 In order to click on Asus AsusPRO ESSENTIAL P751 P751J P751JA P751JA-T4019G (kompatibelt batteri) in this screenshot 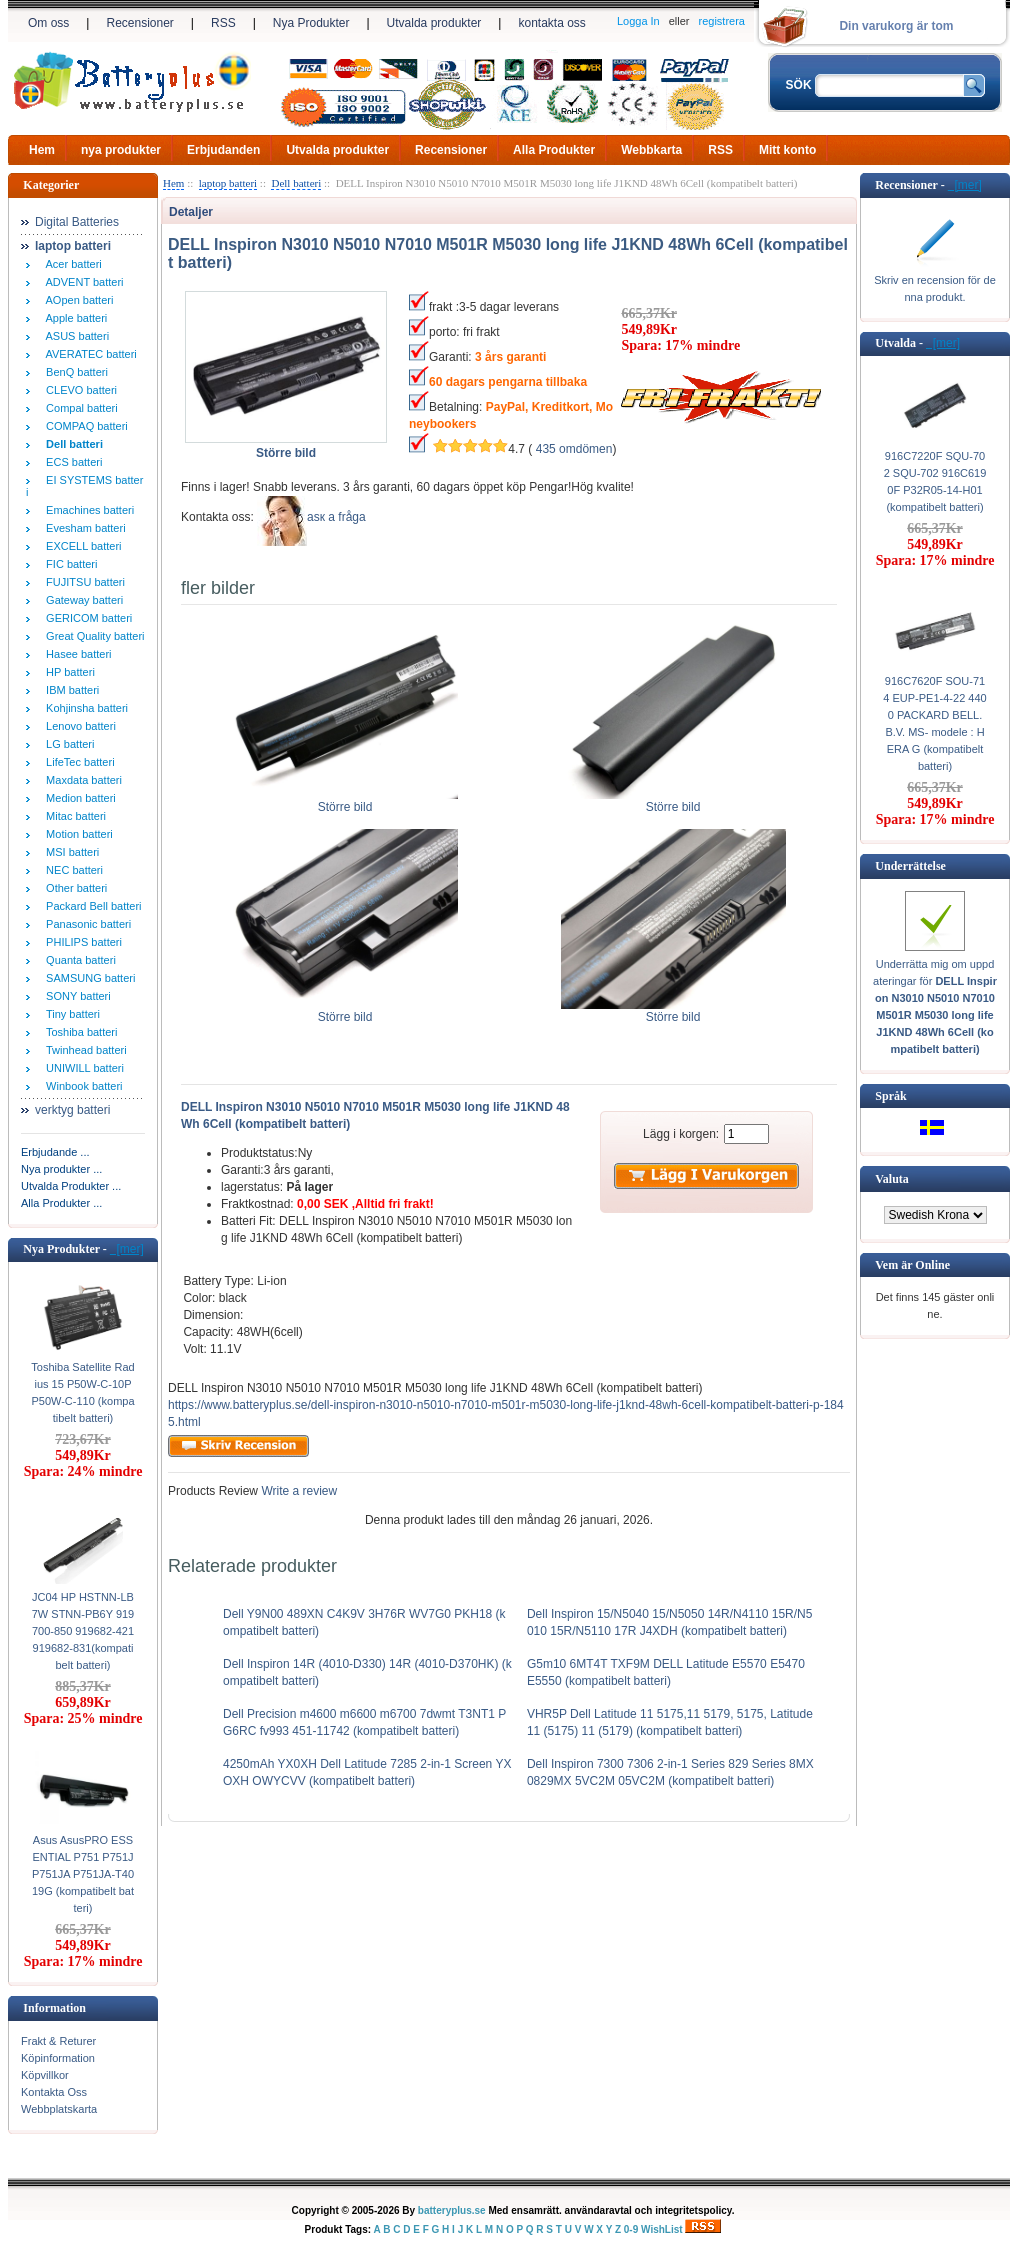, I will do `click(83, 1874)`.